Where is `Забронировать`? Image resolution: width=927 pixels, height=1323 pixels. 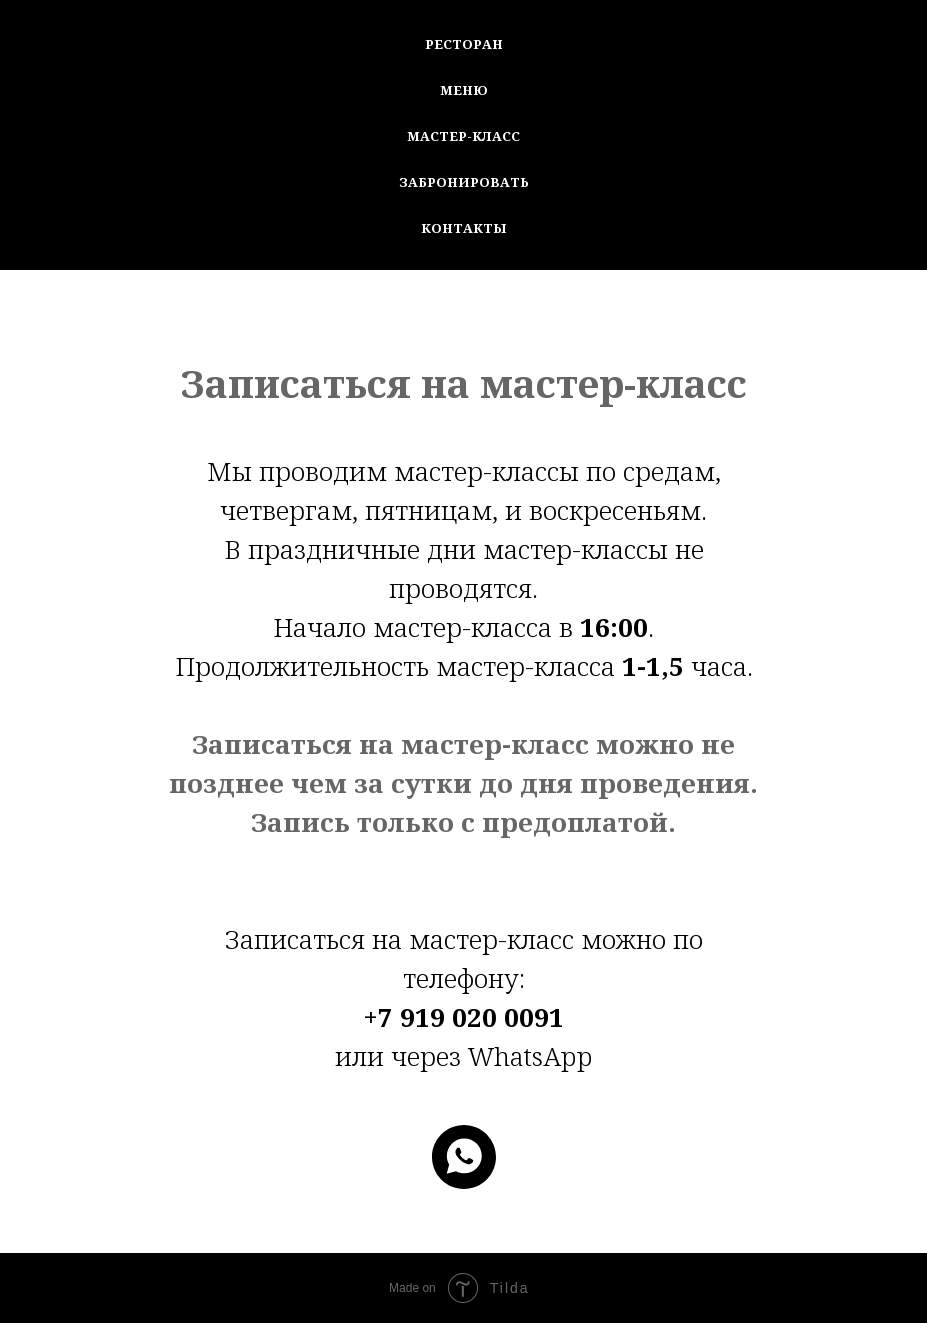 Забронировать is located at coordinates (464, 182).